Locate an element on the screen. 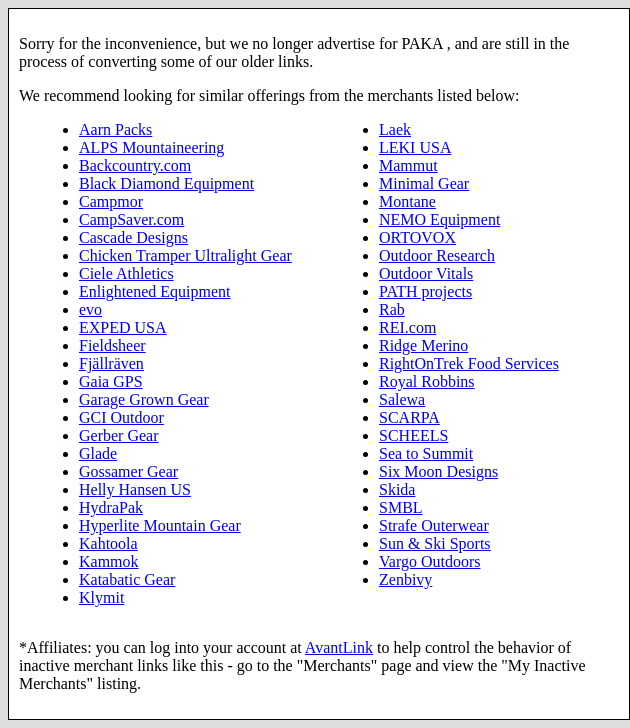 The image size is (630, 728). Kahtoola is located at coordinates (108, 543).